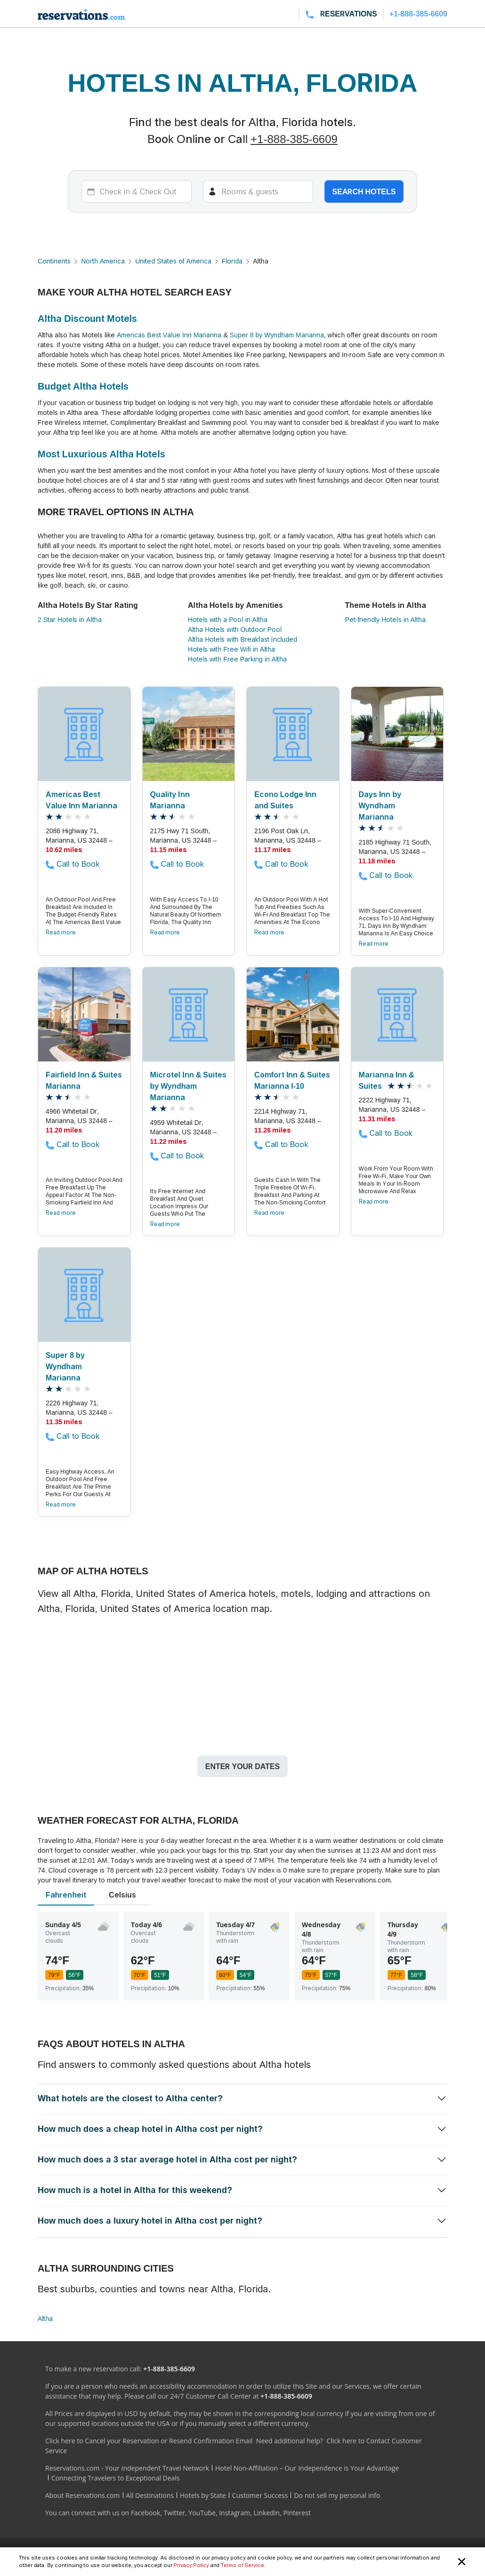 The width and height of the screenshot is (485, 2576). Describe the element at coordinates (231, 649) in the screenshot. I see `Hotels with Free Wifi in Altha` at that location.